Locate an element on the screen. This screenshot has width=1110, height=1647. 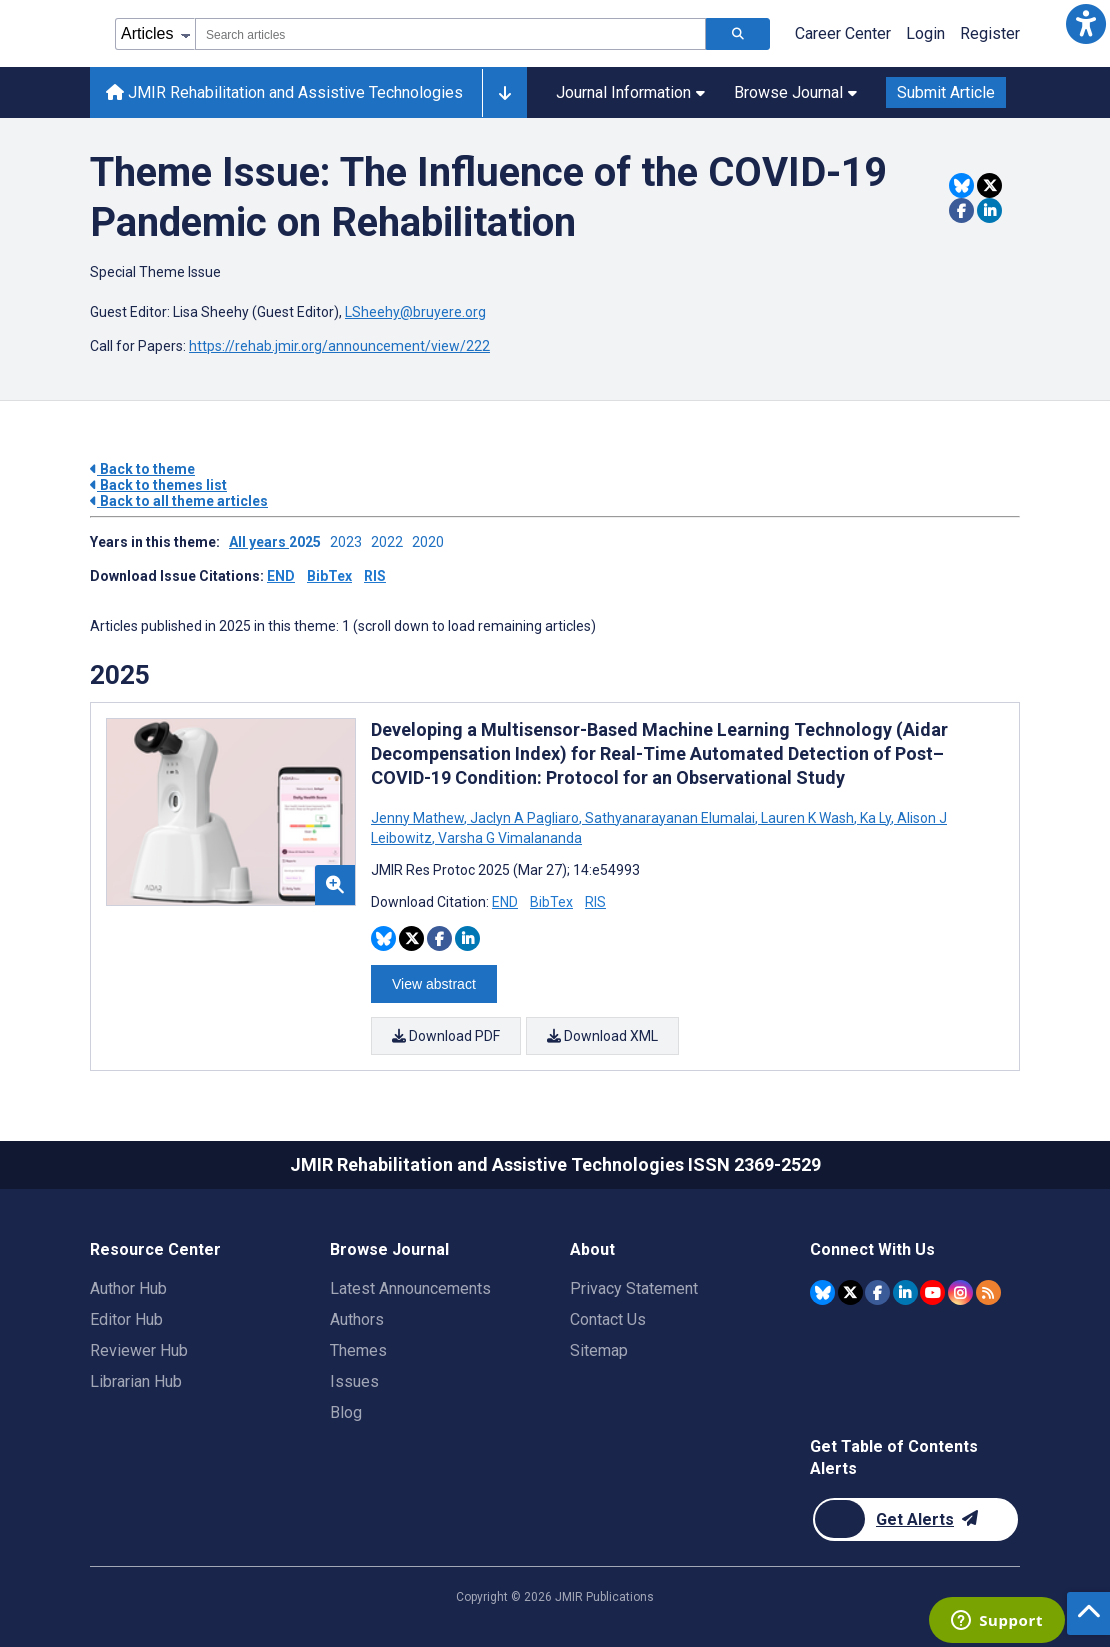
All years is located at coordinates (259, 542).